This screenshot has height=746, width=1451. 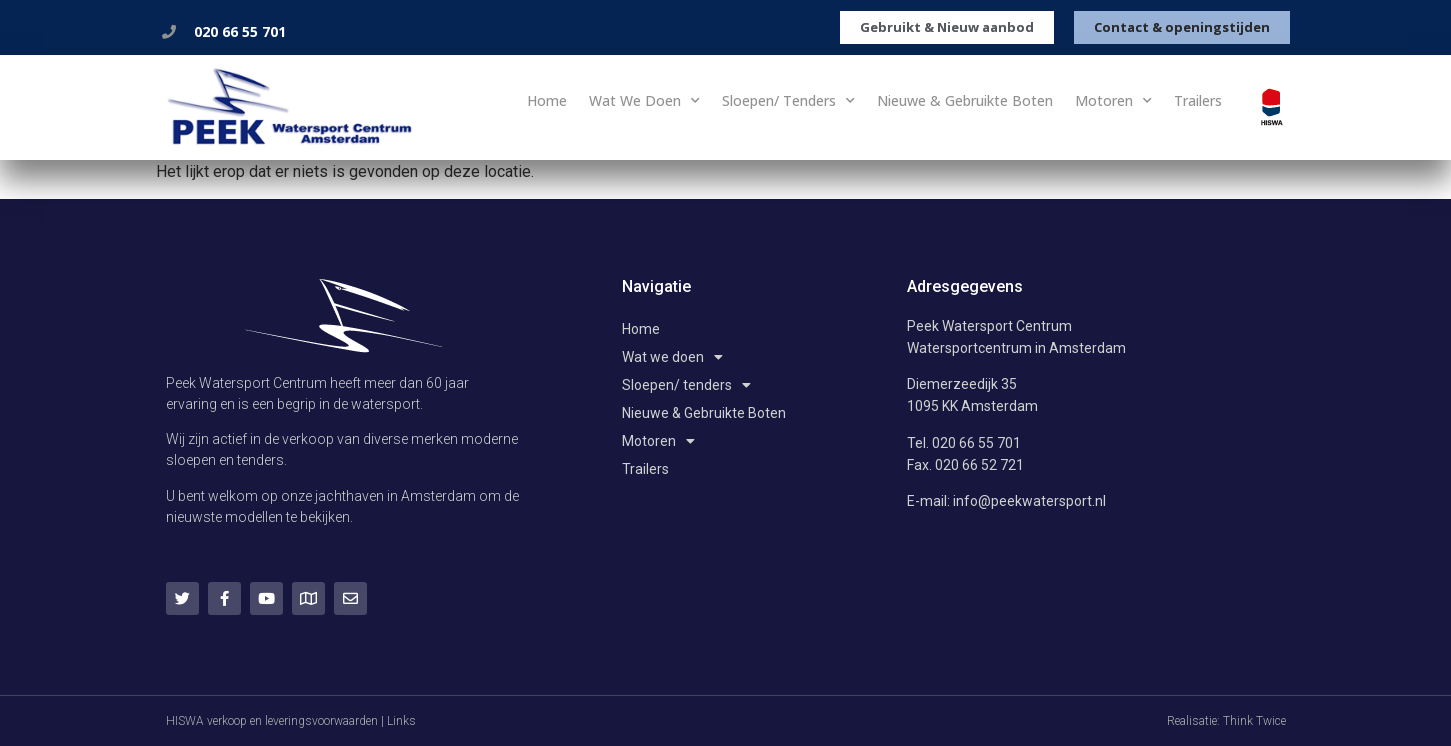 I want to click on info@peekwatersport.nl, so click(x=1029, y=501).